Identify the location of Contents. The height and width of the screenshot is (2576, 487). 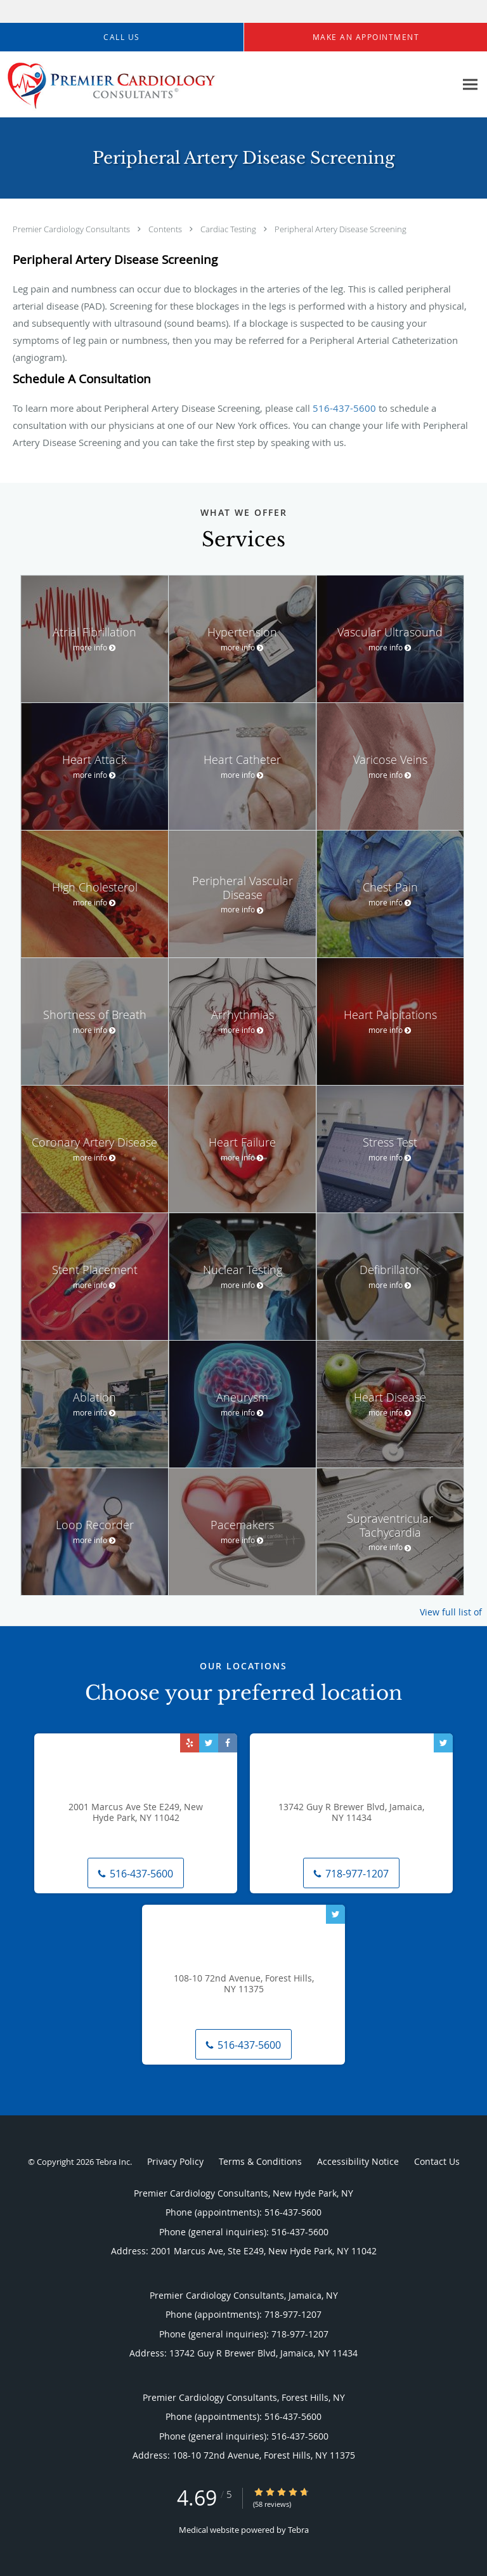
(166, 229).